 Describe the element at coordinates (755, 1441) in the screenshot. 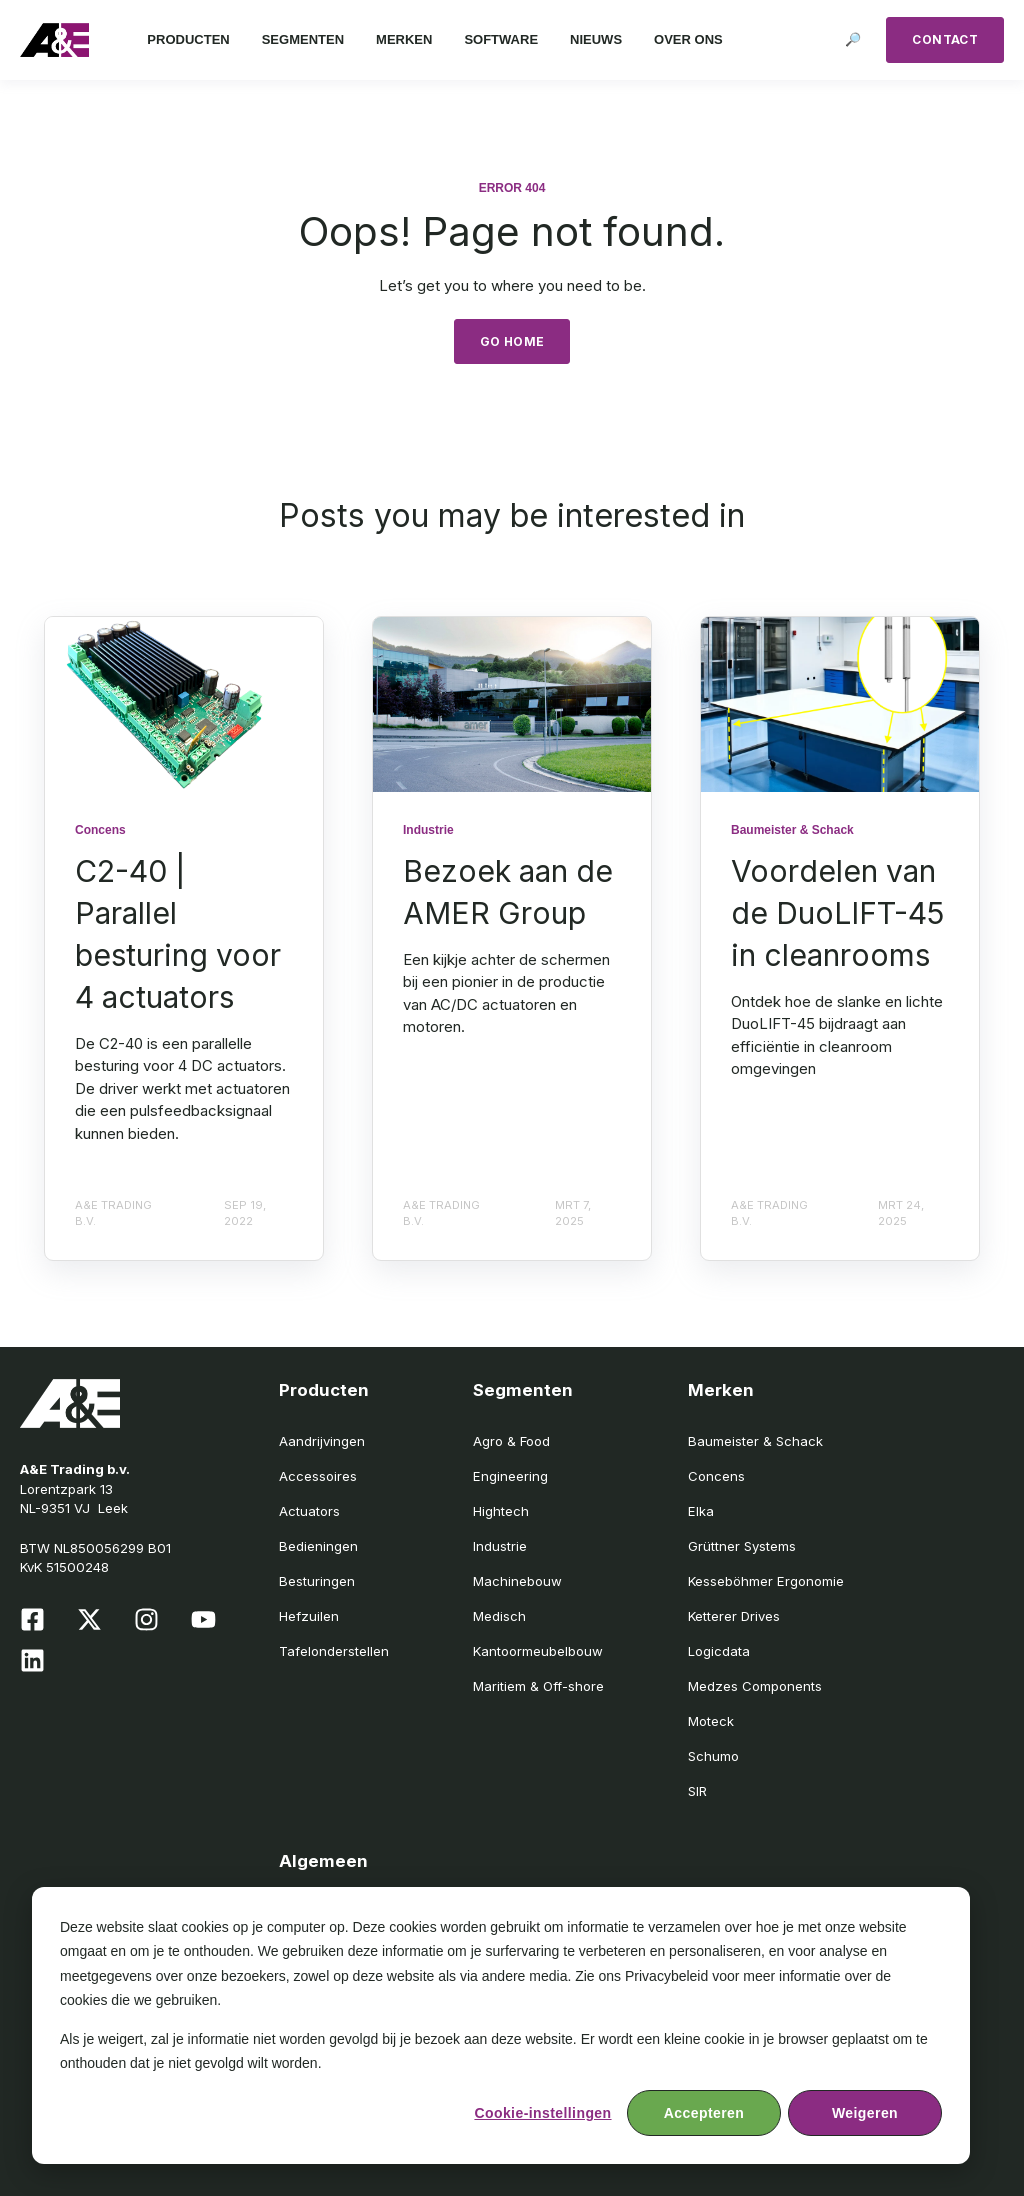

I see `Baumeister & Schack` at that location.